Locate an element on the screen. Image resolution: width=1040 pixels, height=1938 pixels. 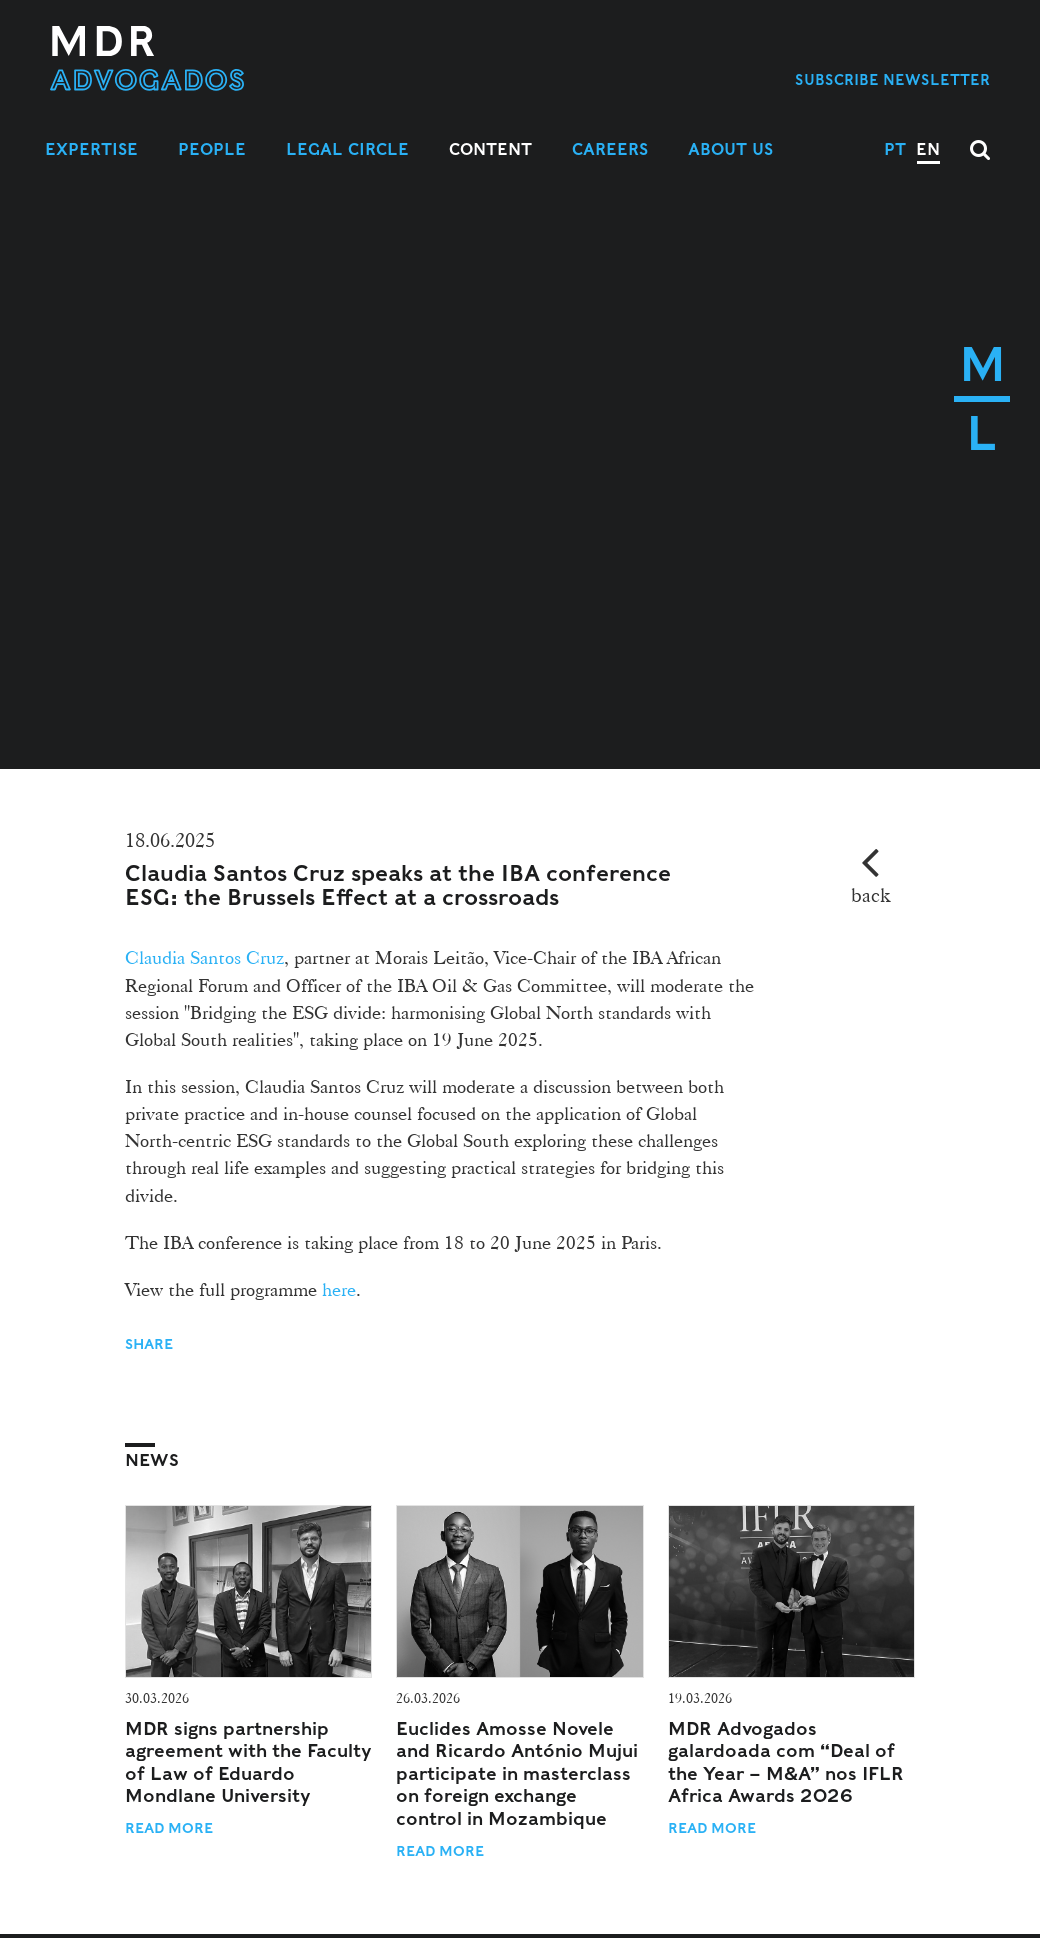
EN is located at coordinates (928, 149).